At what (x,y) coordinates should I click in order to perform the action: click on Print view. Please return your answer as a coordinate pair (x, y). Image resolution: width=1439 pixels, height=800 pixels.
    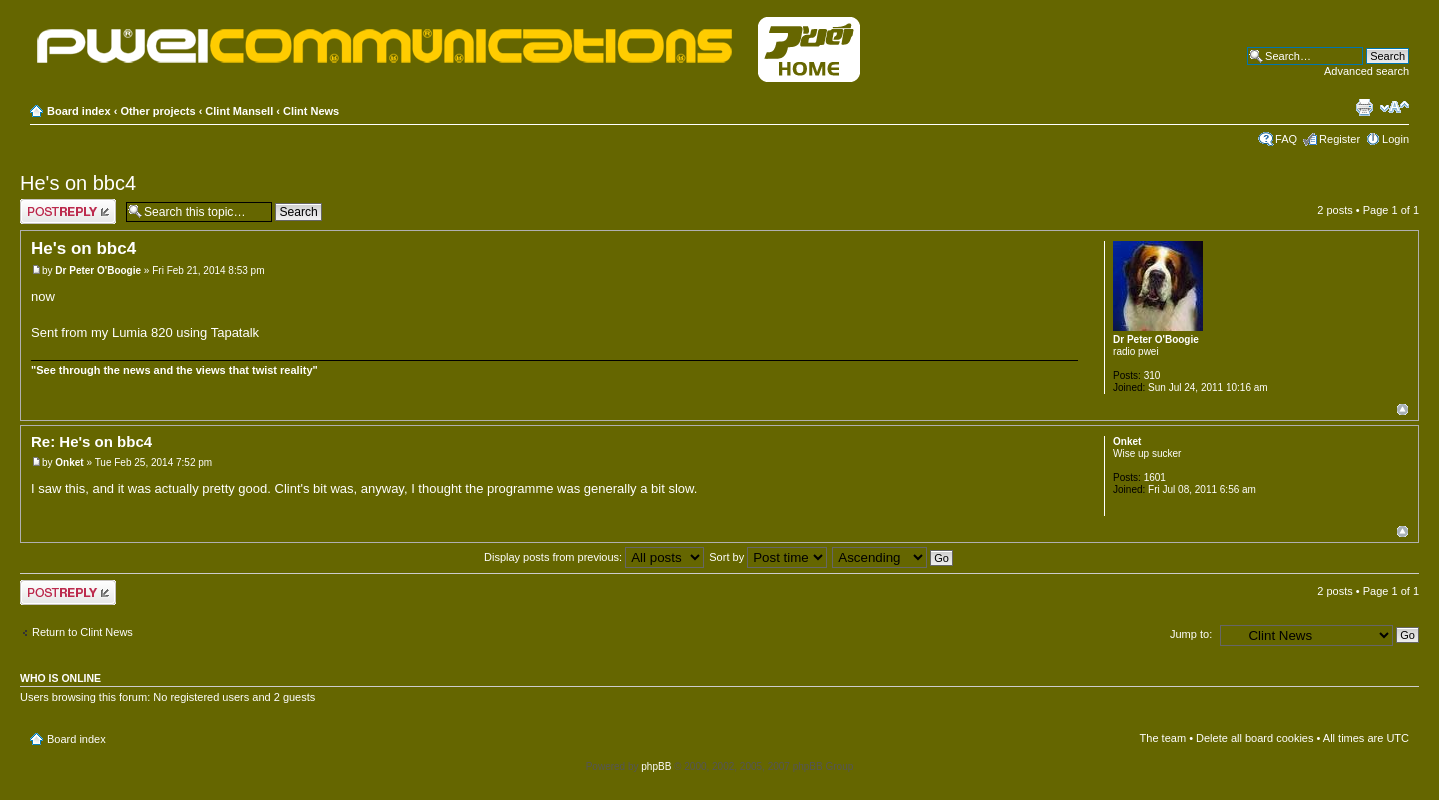
    Looking at the image, I should click on (1364, 107).